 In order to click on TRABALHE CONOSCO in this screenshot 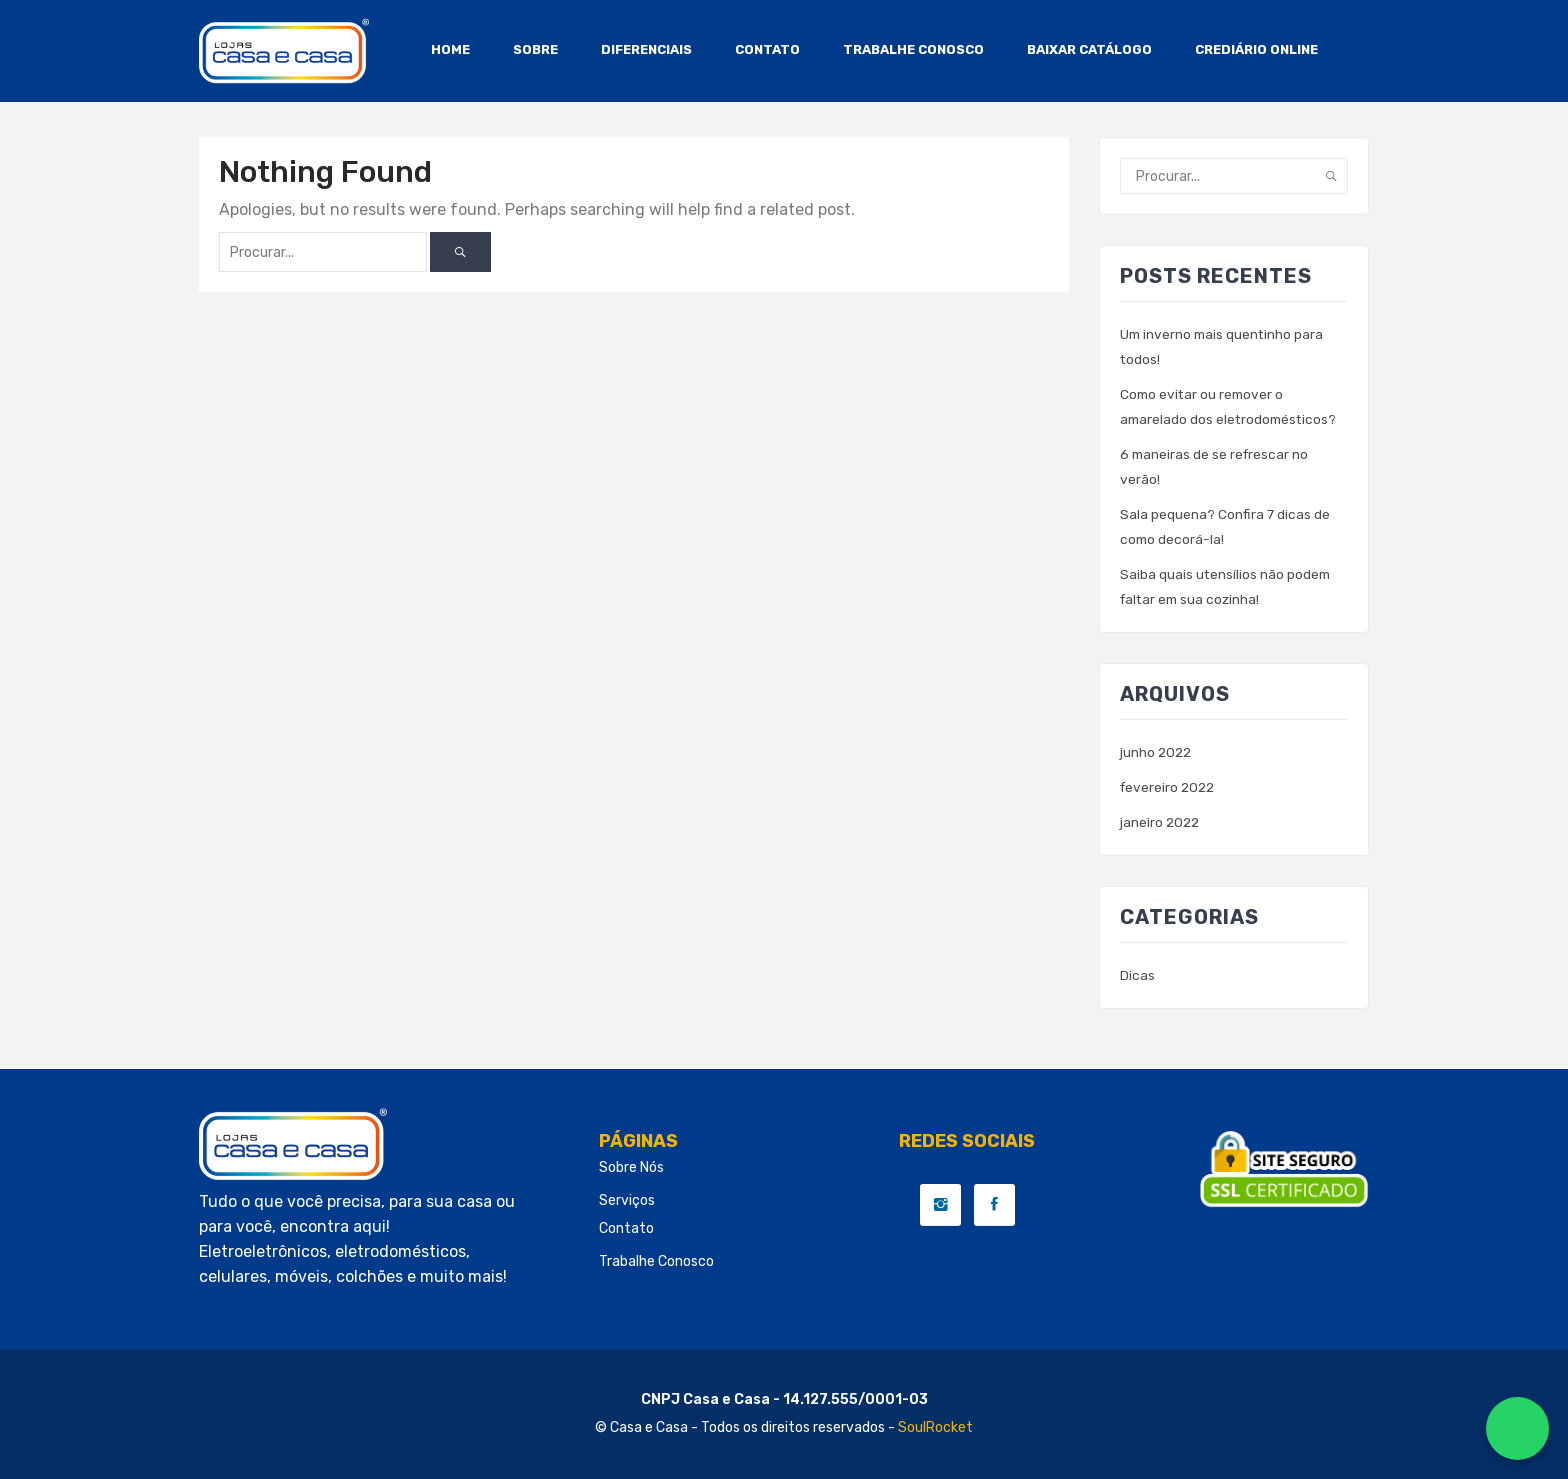, I will do `click(913, 49)`.